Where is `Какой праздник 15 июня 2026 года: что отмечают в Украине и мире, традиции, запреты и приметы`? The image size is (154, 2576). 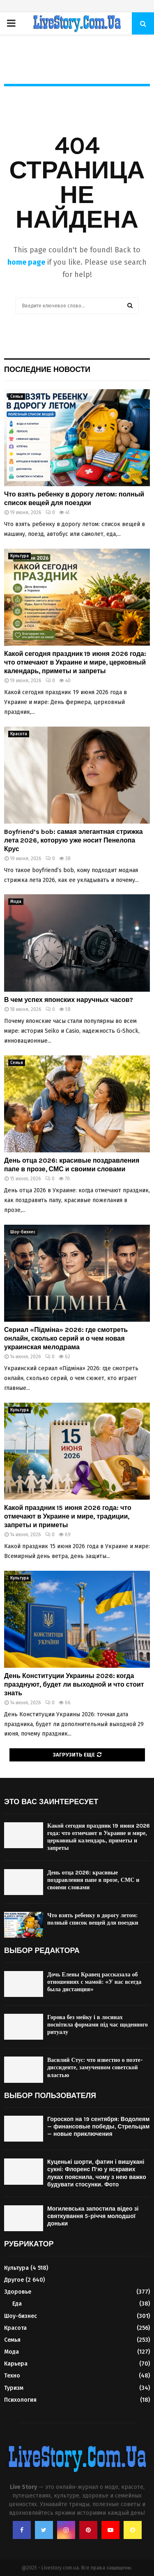
Какой праздник 15 июня 2026 года: что отмечают в Украине и мире, традиции, запреты и приметы is located at coordinates (67, 1516).